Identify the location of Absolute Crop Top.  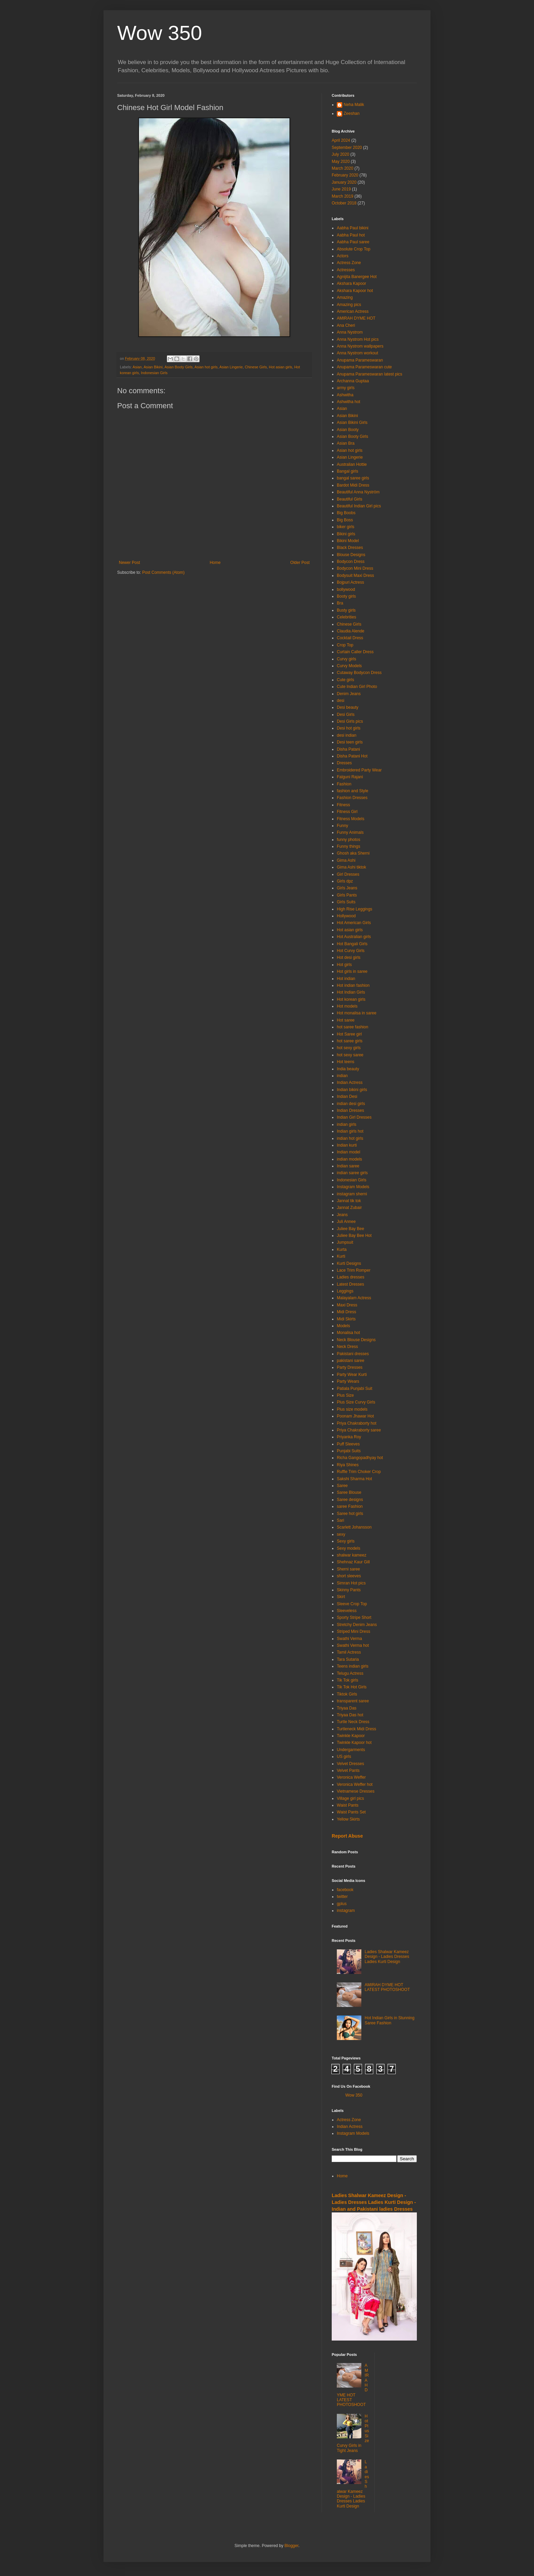
(354, 249).